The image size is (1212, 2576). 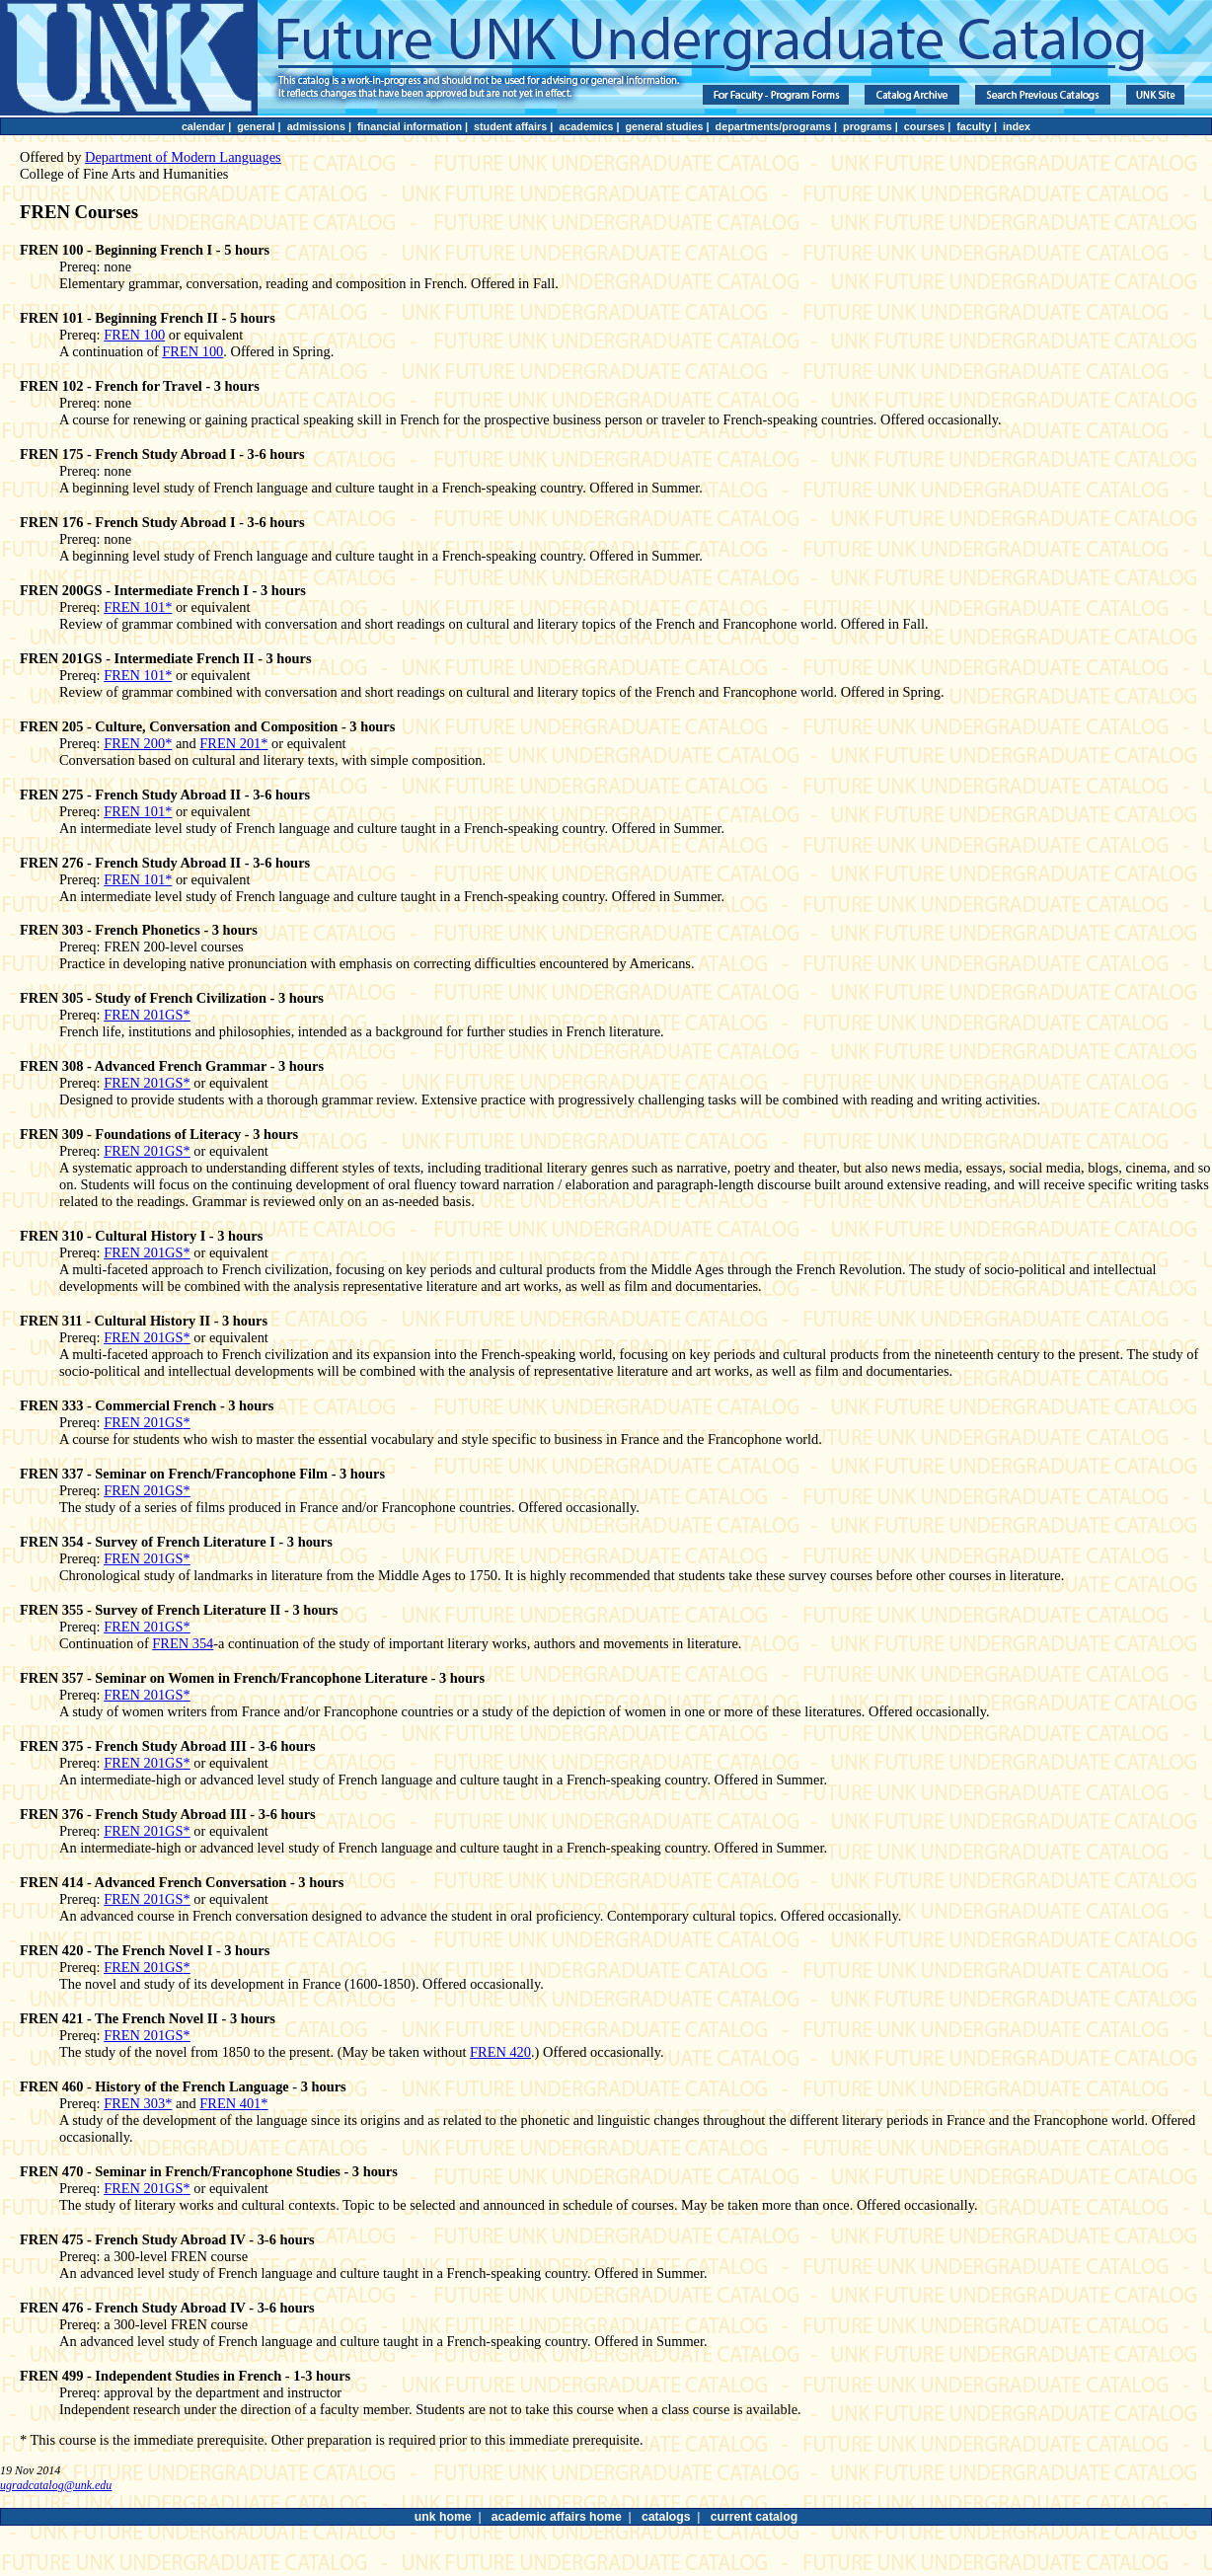 I want to click on financial information, so click(x=409, y=126).